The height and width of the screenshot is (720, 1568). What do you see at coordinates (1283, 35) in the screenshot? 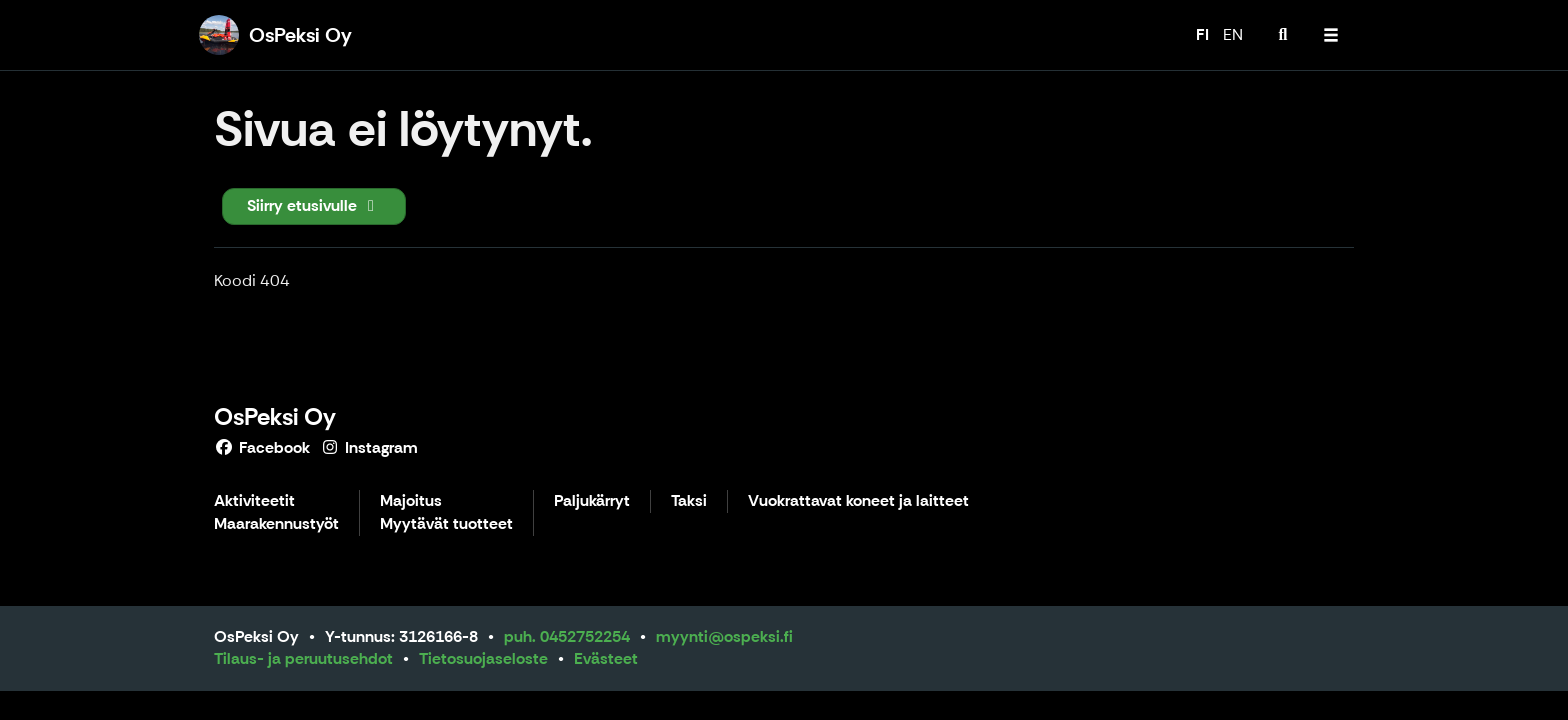
I see `[menuitem]` at bounding box center [1283, 35].